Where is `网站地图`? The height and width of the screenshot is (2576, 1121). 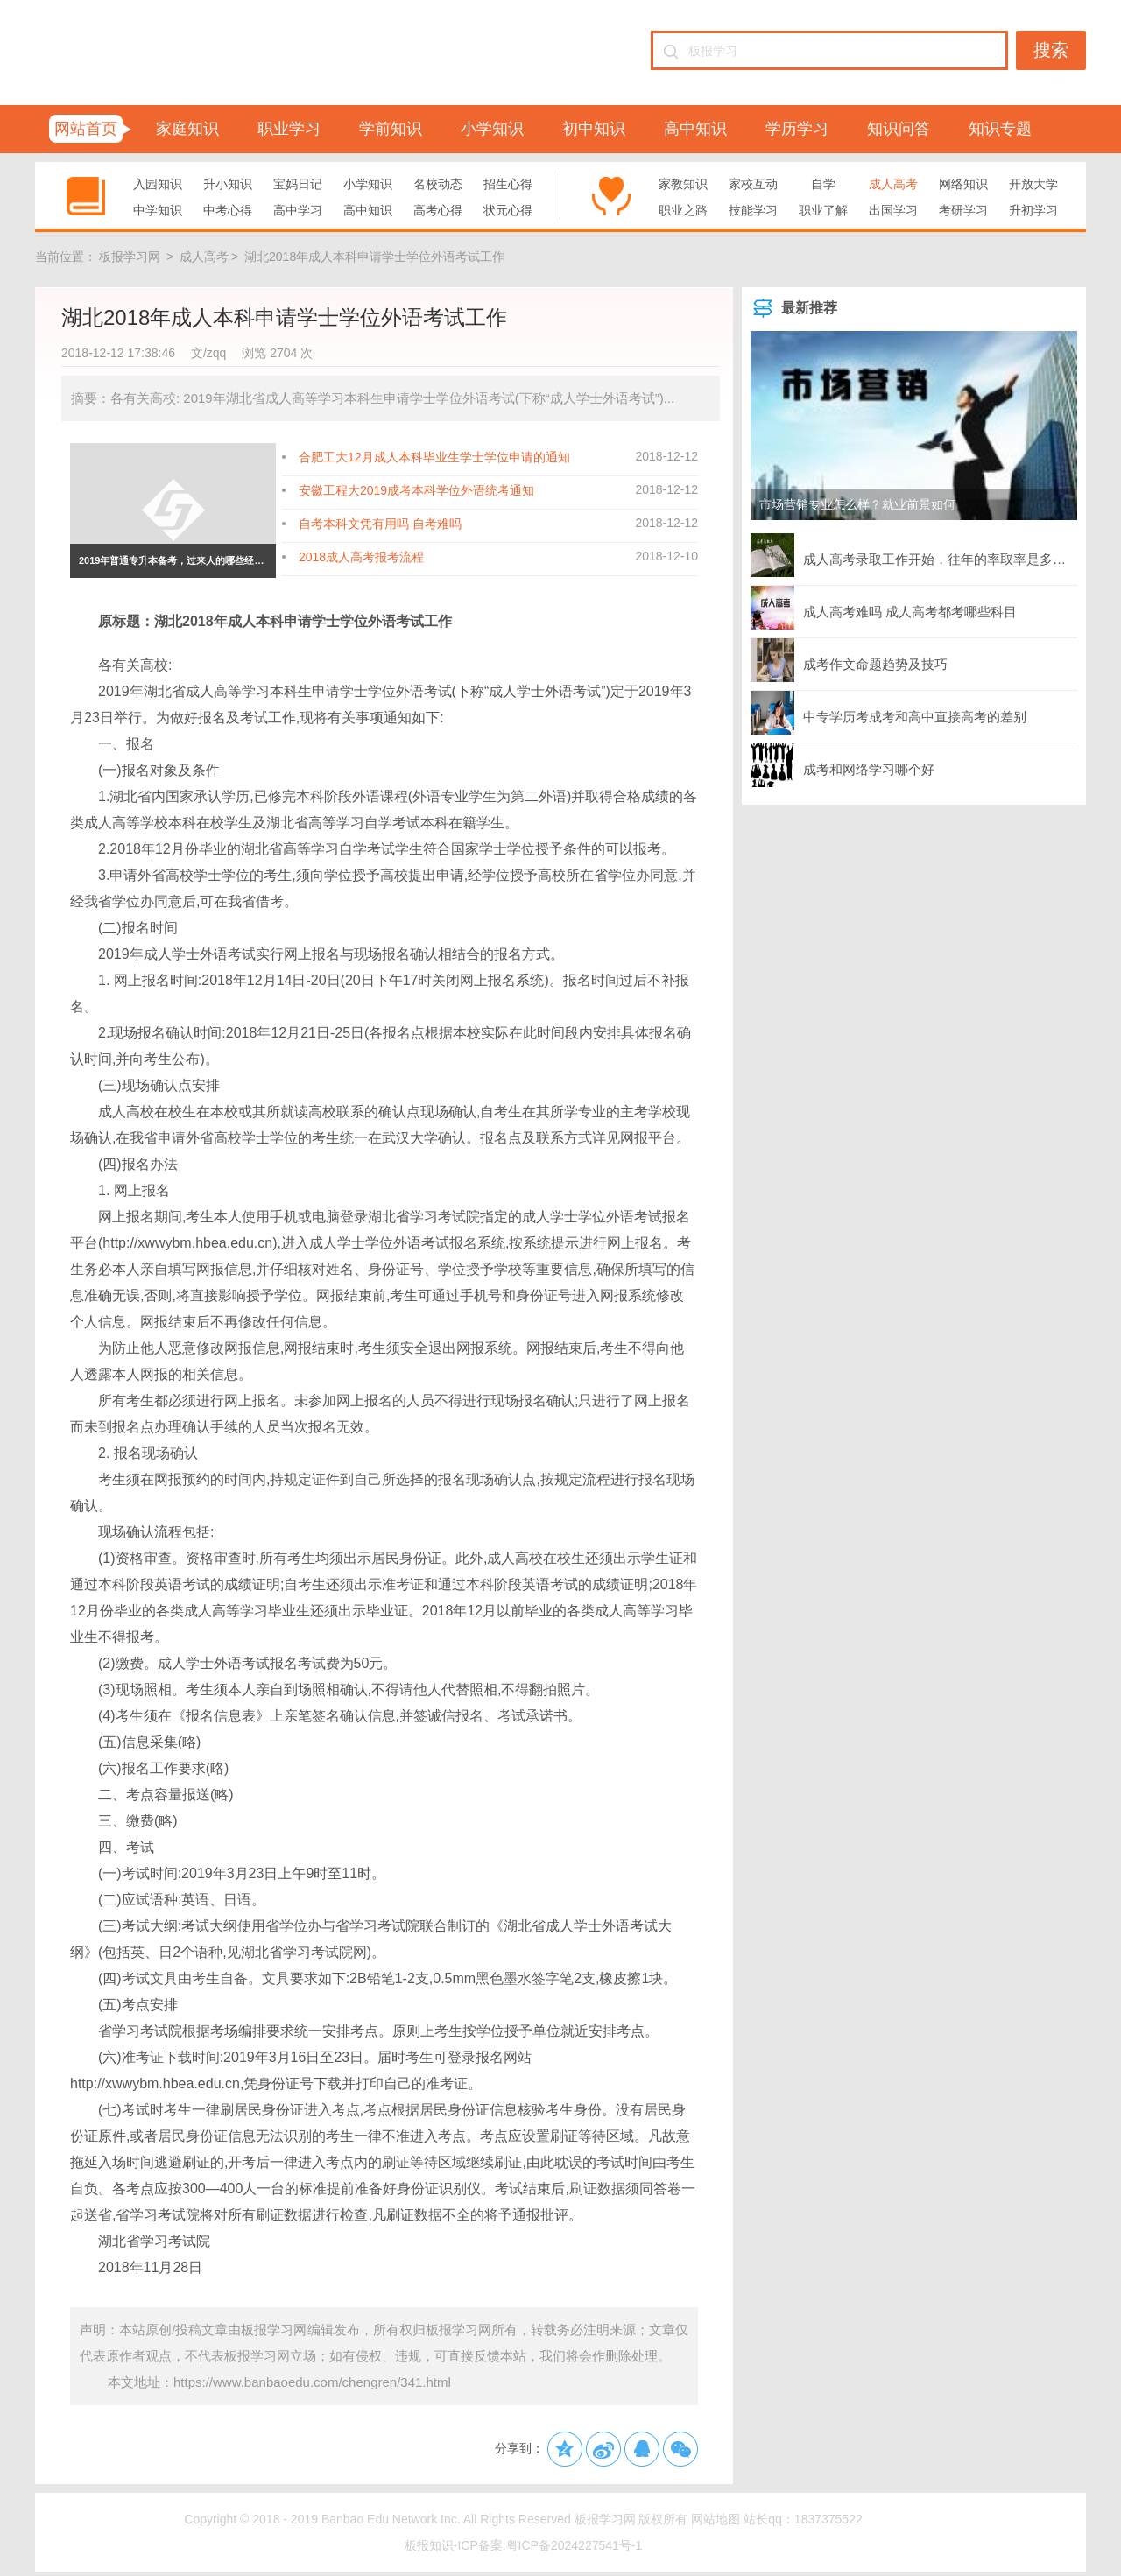
网站地图 is located at coordinates (715, 2519).